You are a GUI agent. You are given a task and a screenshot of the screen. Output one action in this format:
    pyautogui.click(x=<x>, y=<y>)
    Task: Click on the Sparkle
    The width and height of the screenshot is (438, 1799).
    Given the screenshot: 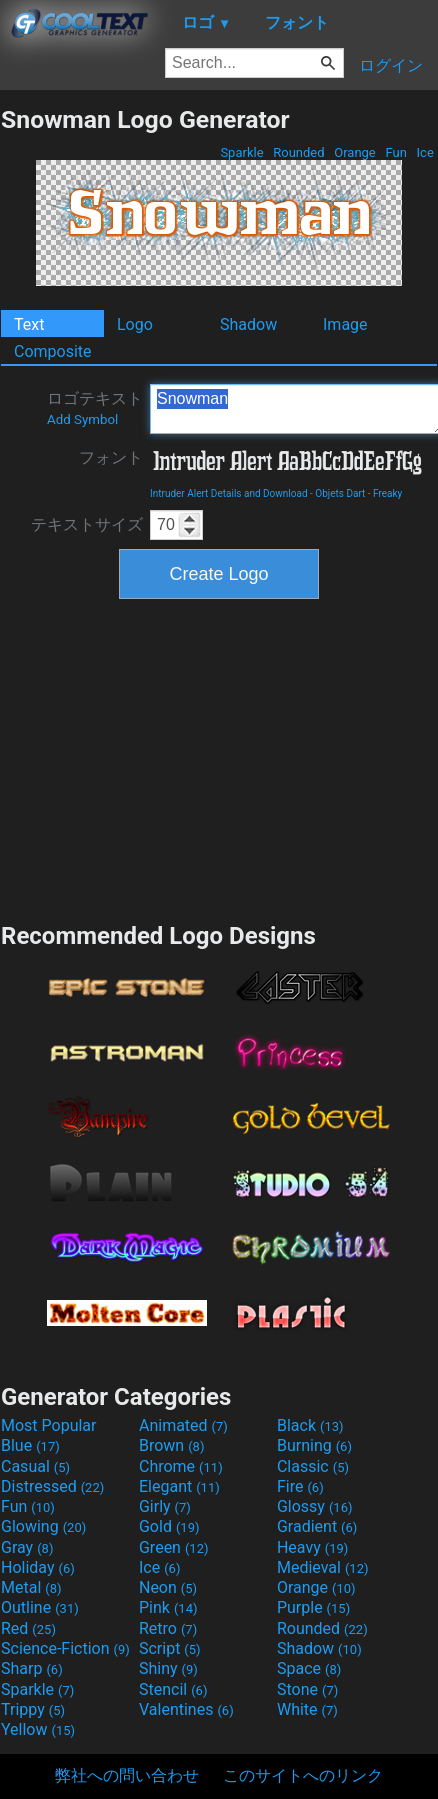 What is the action you would take?
    pyautogui.click(x=242, y=152)
    